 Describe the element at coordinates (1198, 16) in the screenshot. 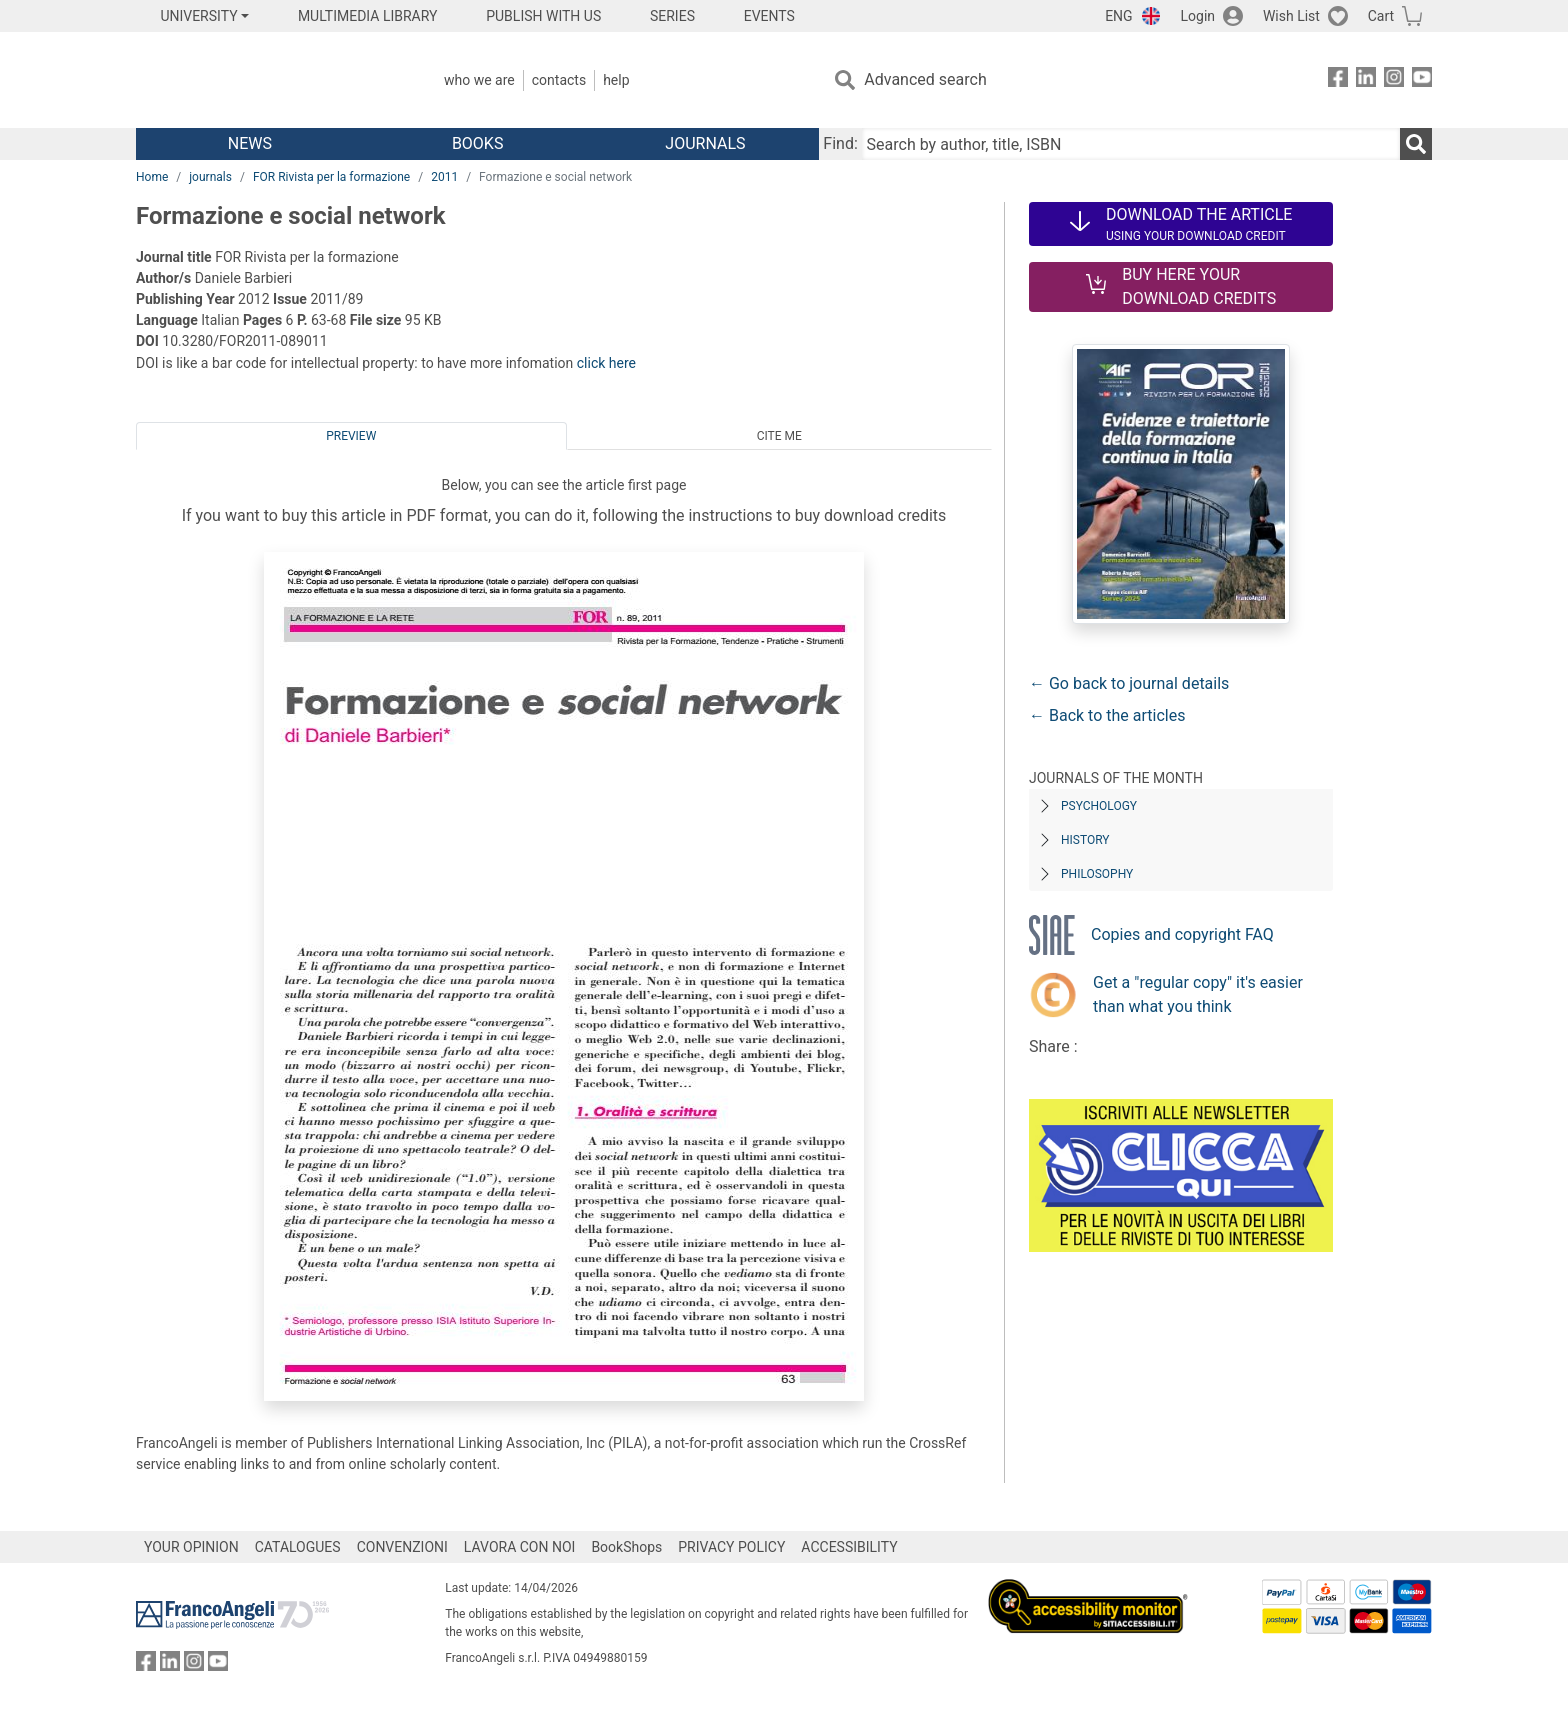

I see `Login` at that location.